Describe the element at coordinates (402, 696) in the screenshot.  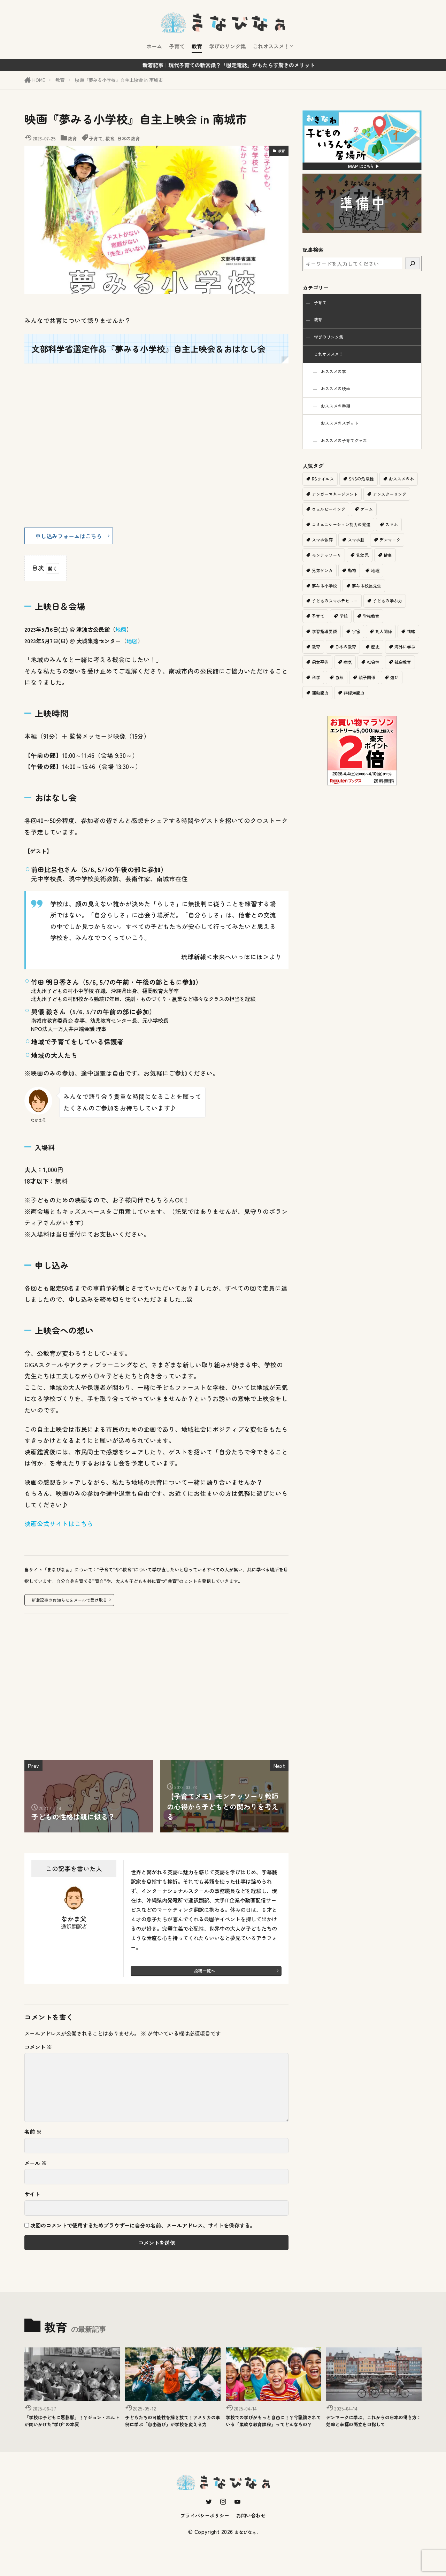
I see `自然 [自然 (1個の項目)]` at that location.